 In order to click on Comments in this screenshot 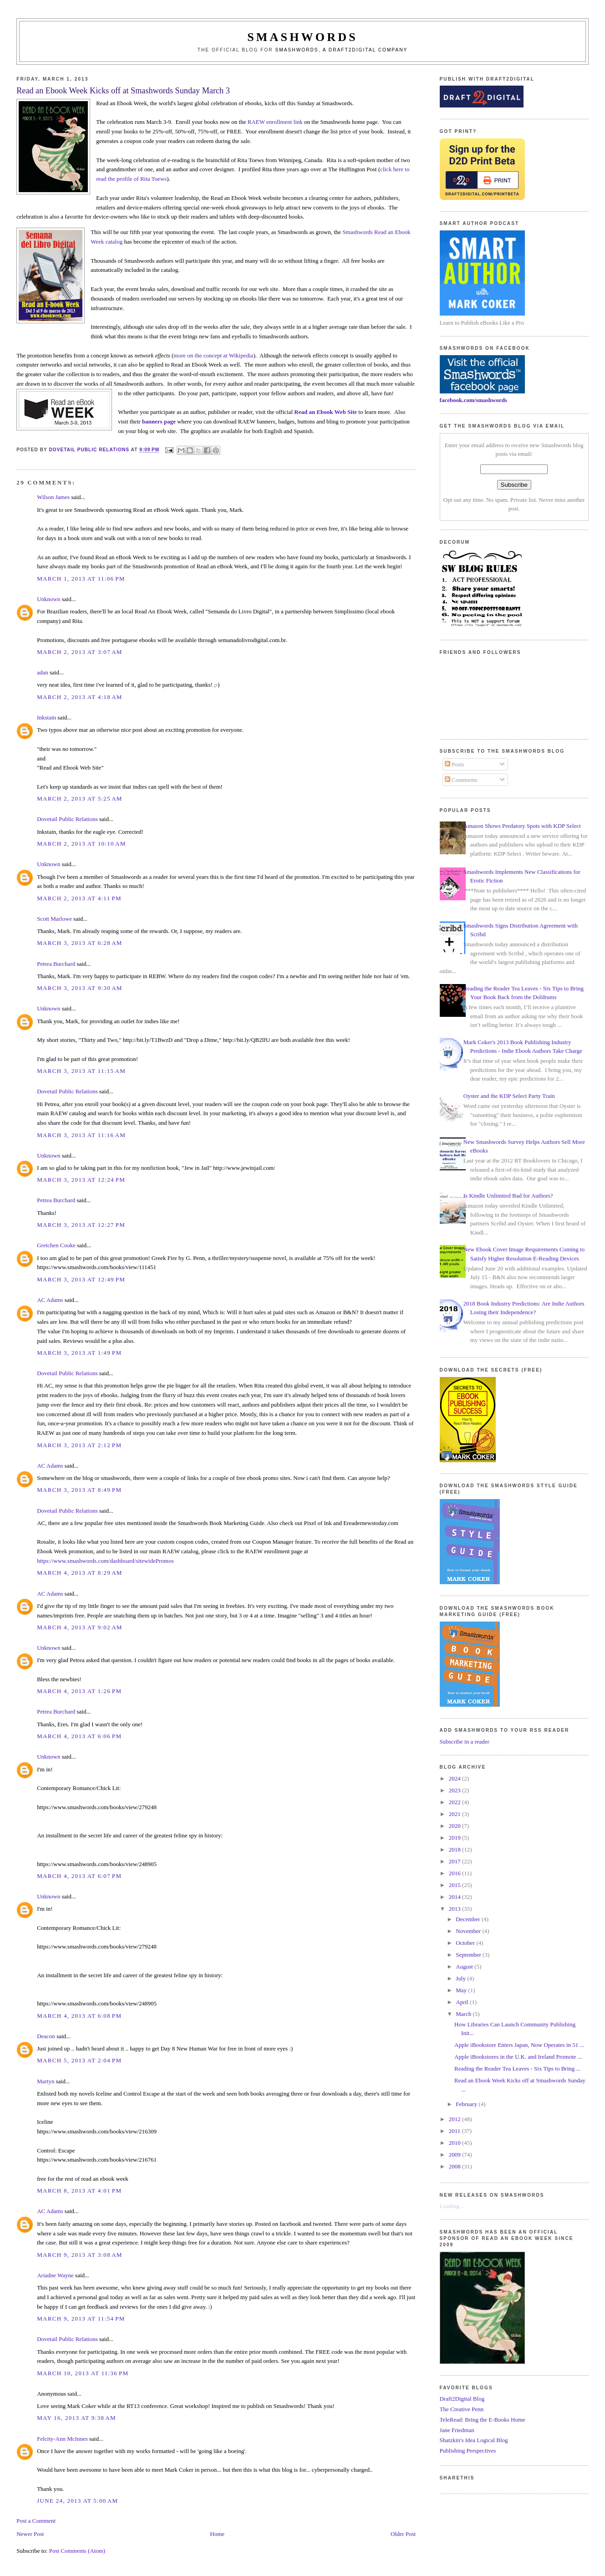, I will do `click(461, 779)`.